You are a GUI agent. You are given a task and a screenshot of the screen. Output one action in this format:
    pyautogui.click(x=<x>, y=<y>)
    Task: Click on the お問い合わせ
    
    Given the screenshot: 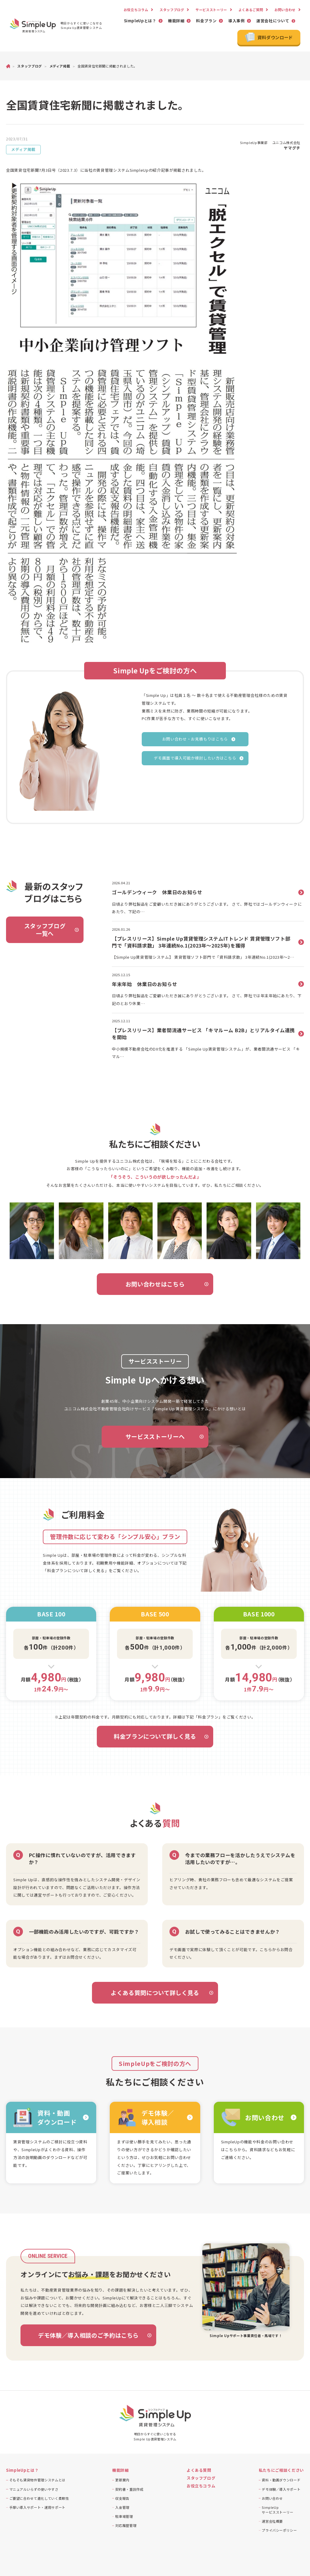 What is the action you would take?
    pyautogui.click(x=285, y=9)
    